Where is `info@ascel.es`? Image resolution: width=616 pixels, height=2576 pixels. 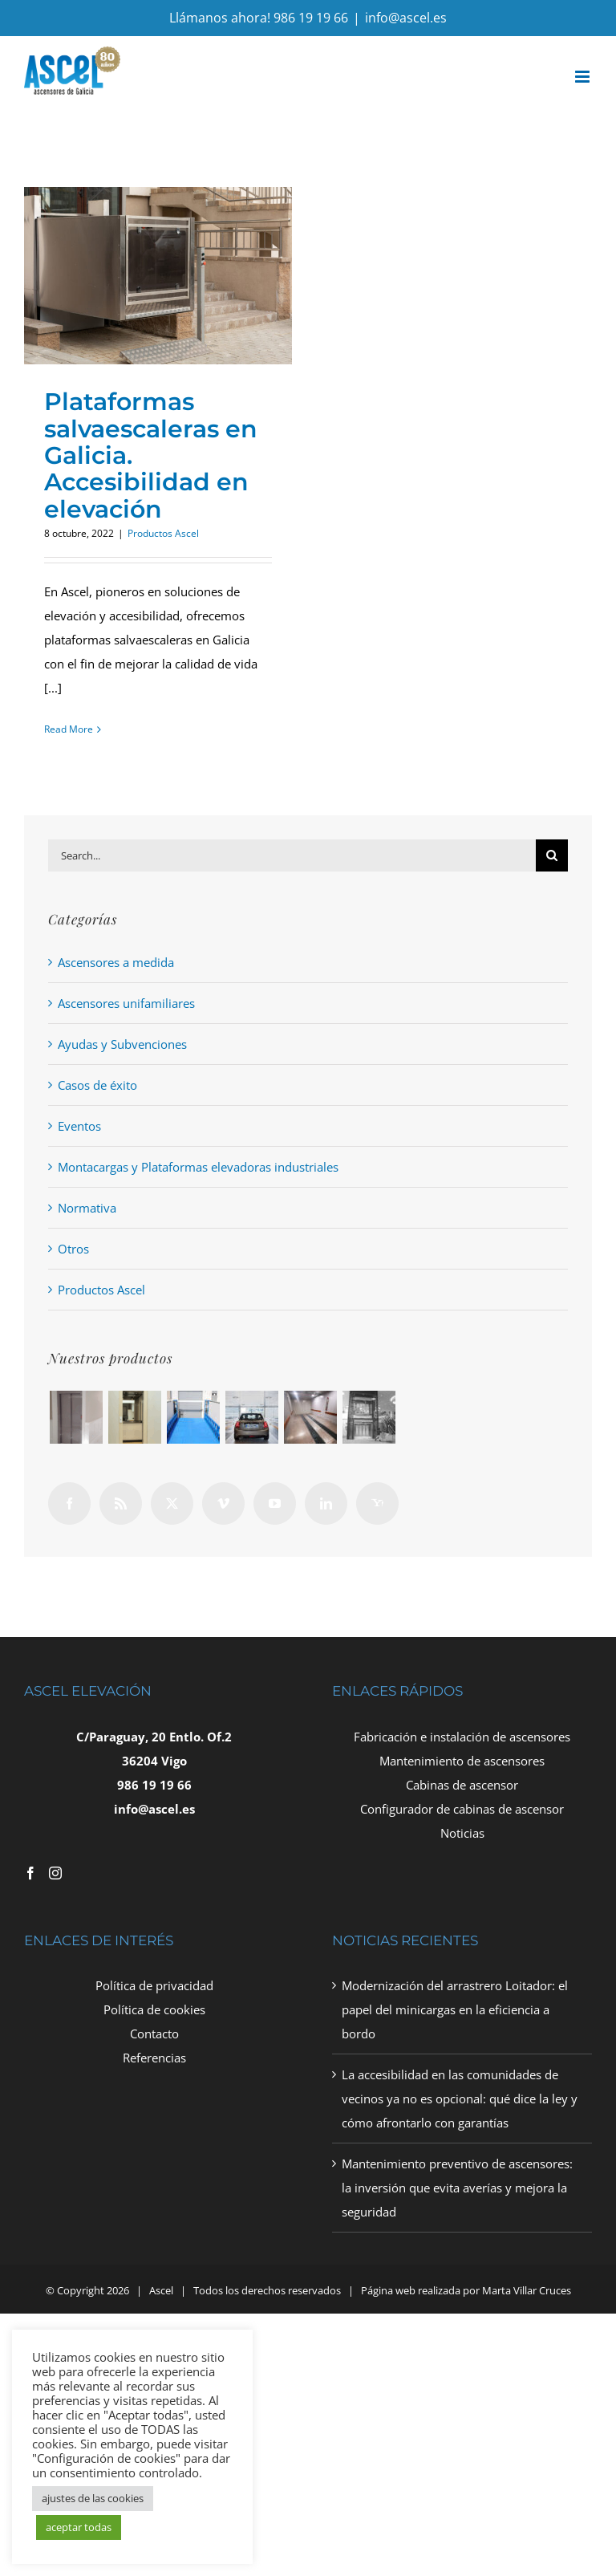 info@ascel.es is located at coordinates (406, 17).